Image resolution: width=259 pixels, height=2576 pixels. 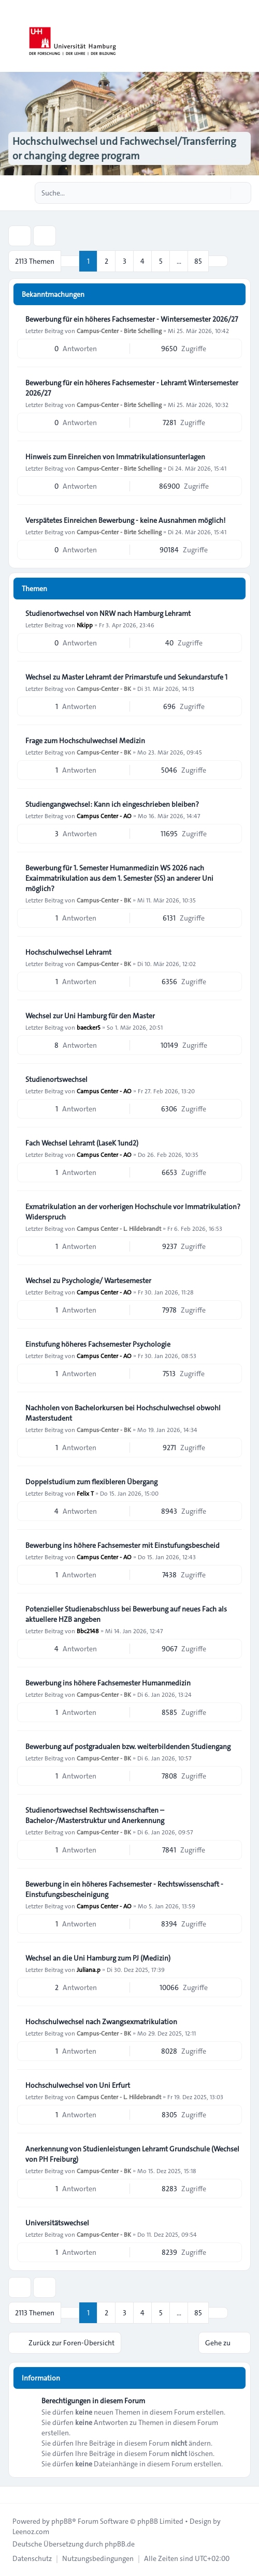 What do you see at coordinates (122, 1545) in the screenshot?
I see `Bewerbung ins höhere Fachsemester mit Einstufungsbescheid` at bounding box center [122, 1545].